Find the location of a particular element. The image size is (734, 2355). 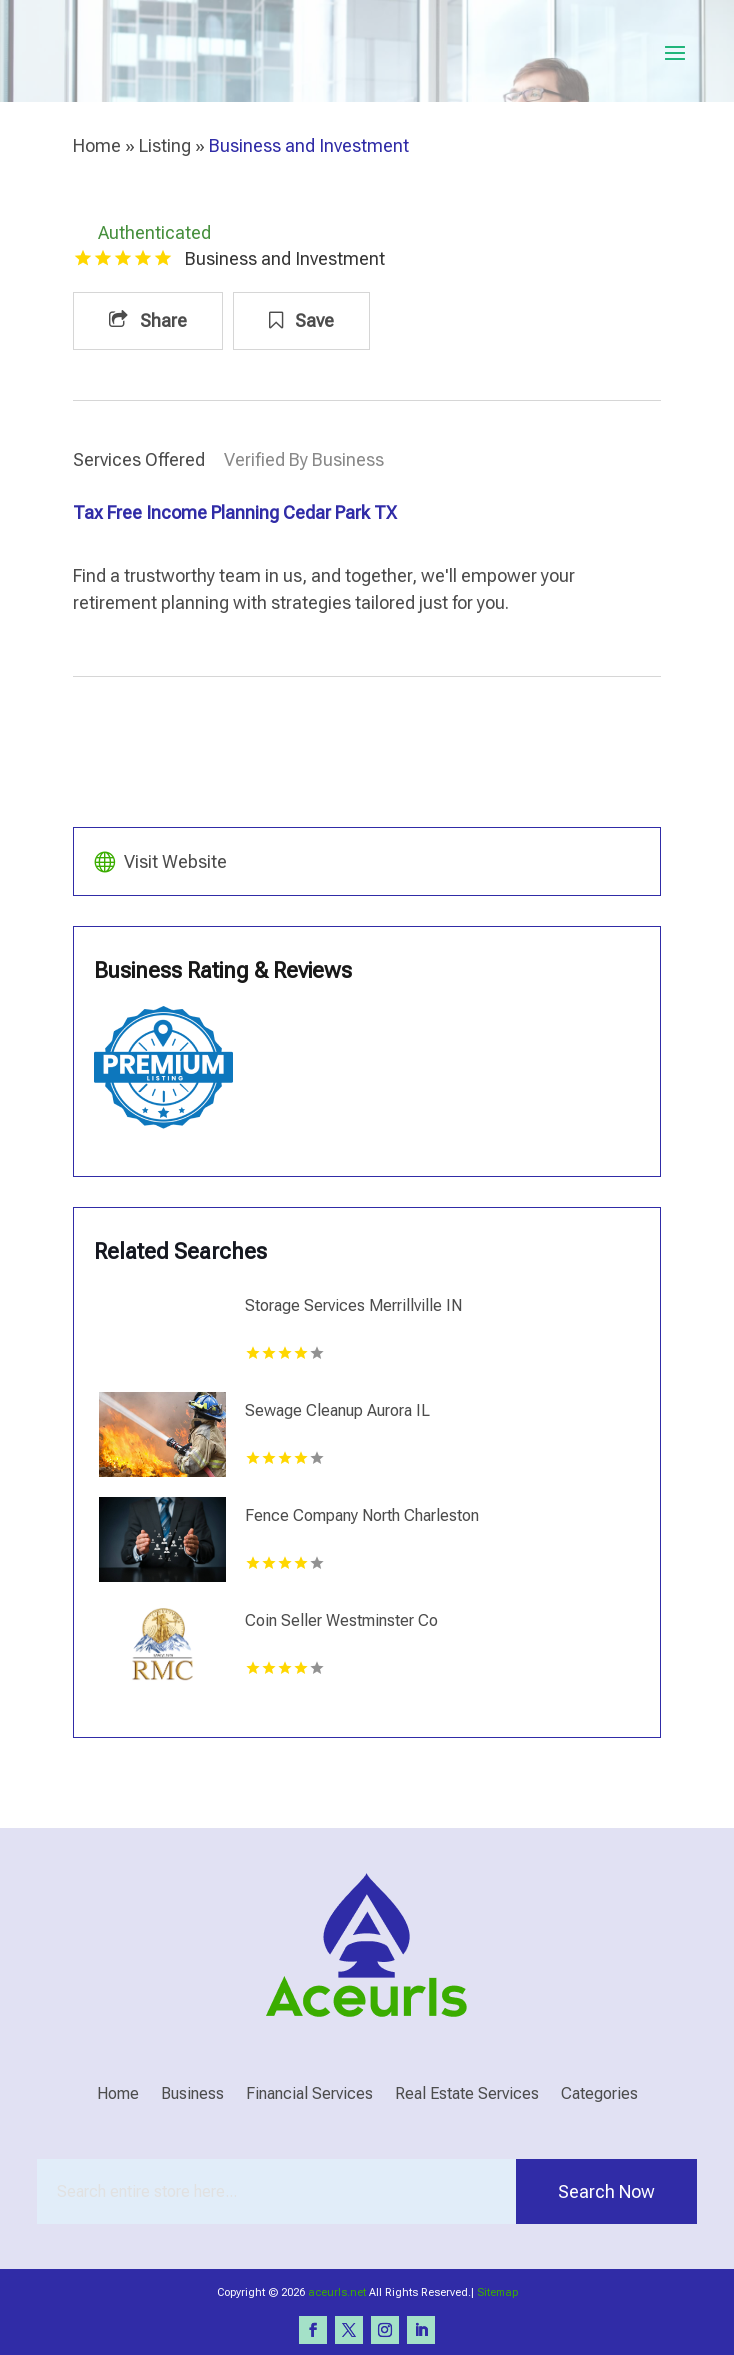

Sitemap is located at coordinates (497, 2292).